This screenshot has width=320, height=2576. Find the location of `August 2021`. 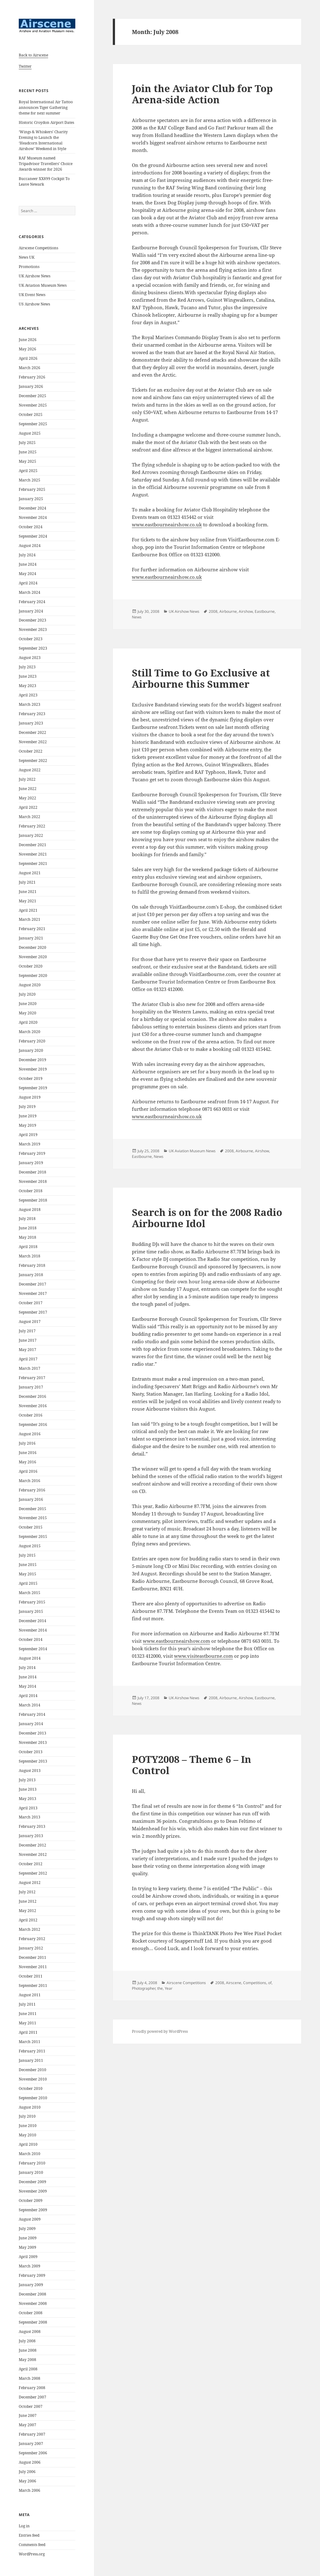

August 2021 is located at coordinates (30, 873).